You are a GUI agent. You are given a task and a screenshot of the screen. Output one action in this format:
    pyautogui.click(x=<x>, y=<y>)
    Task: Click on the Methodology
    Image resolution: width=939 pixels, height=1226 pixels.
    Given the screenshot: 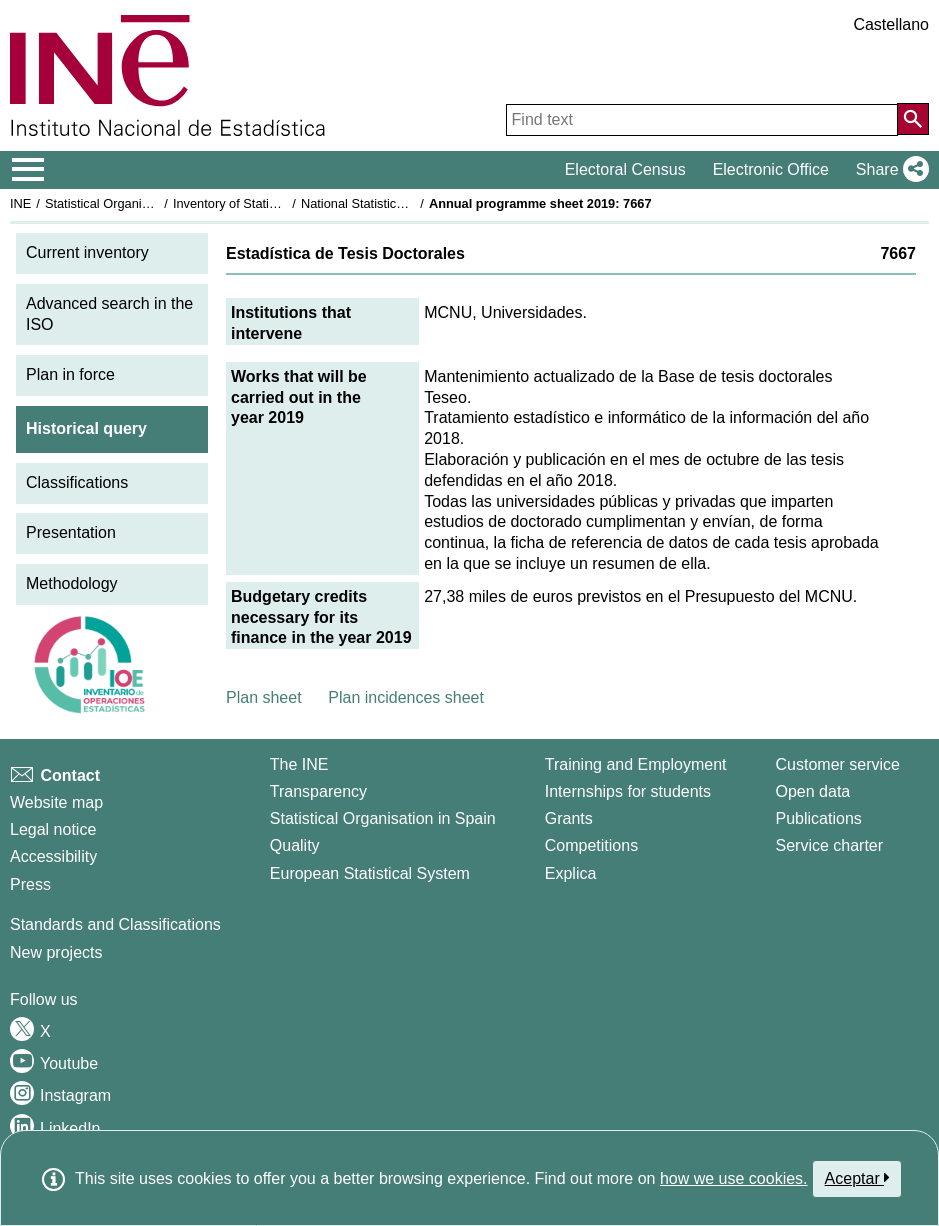 What is the action you would take?
    pyautogui.click(x=72, y=583)
    